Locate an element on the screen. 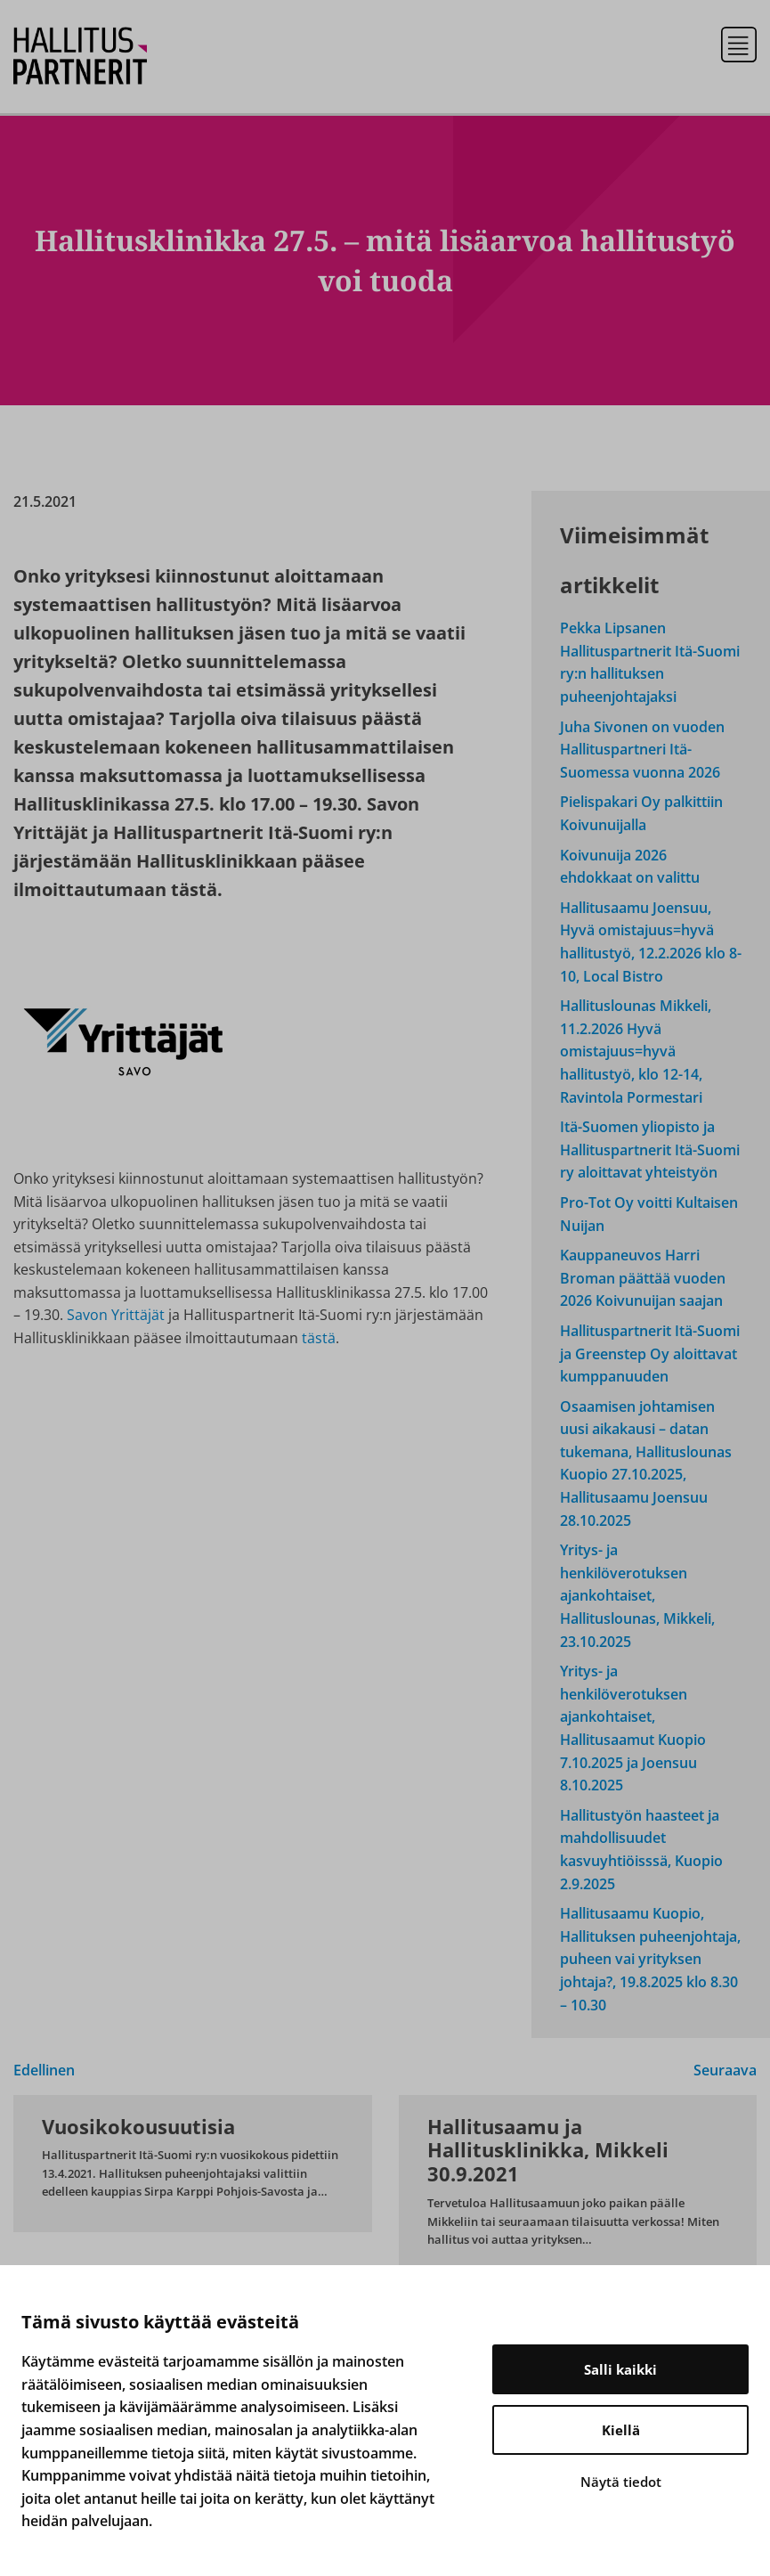  Kiellä is located at coordinates (621, 2430).